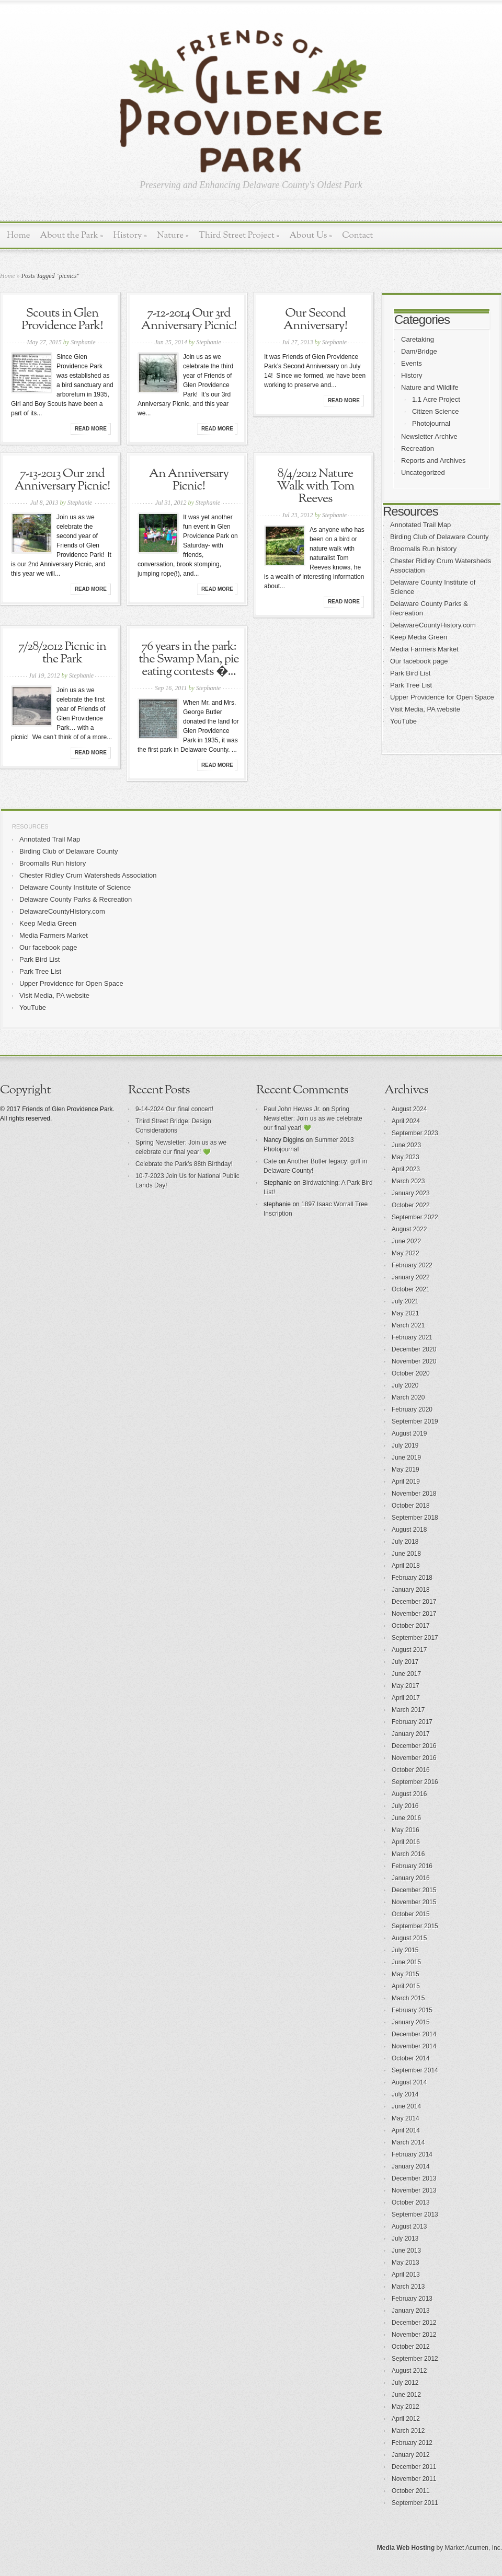 The image size is (502, 2576). What do you see at coordinates (406, 1241) in the screenshot?
I see `June 2022` at bounding box center [406, 1241].